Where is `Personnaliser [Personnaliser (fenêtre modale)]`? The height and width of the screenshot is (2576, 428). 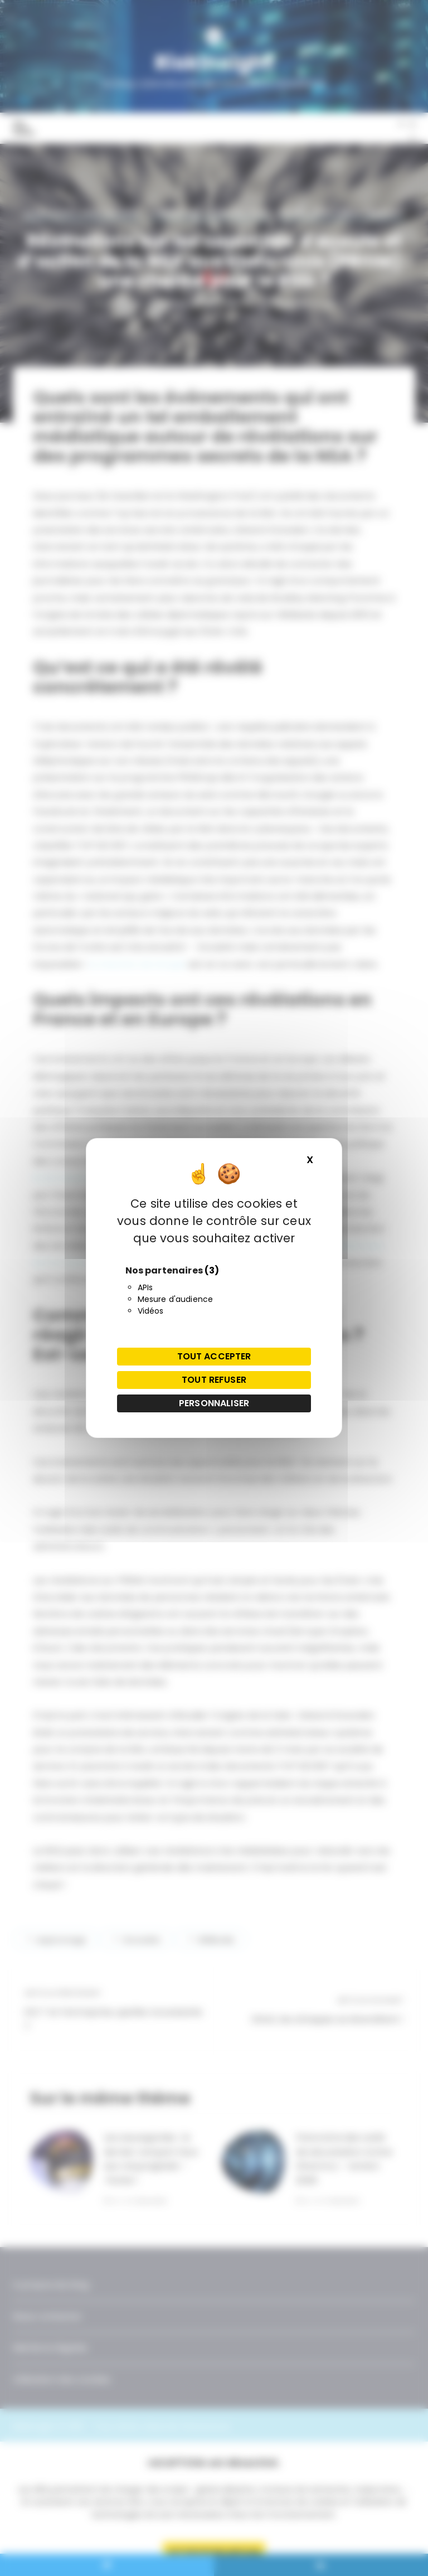 Personnaliser [Personnaliser (fenêtre modale)] is located at coordinates (214, 1403).